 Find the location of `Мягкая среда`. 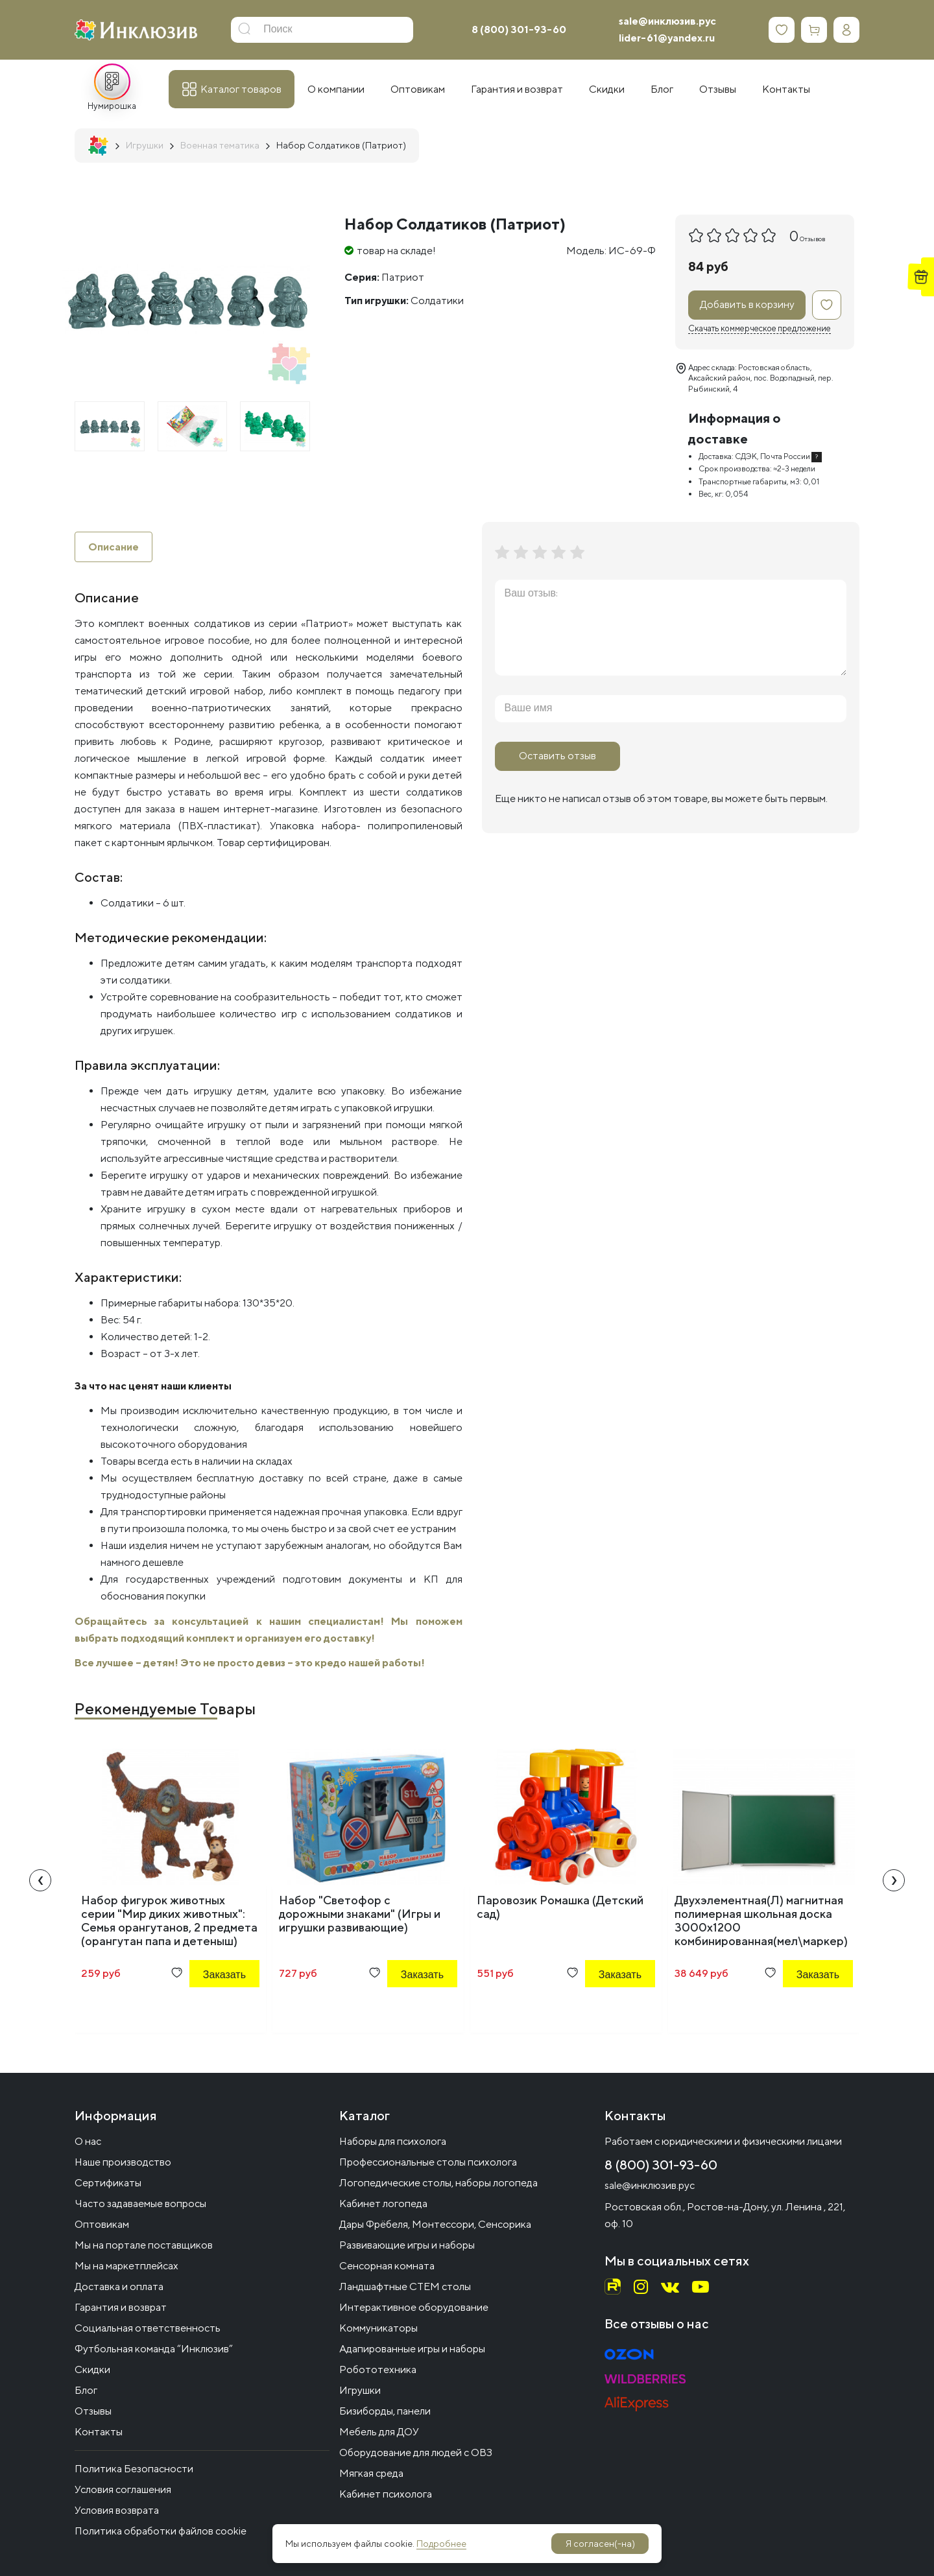

Мягкая среда is located at coordinates (371, 2473).